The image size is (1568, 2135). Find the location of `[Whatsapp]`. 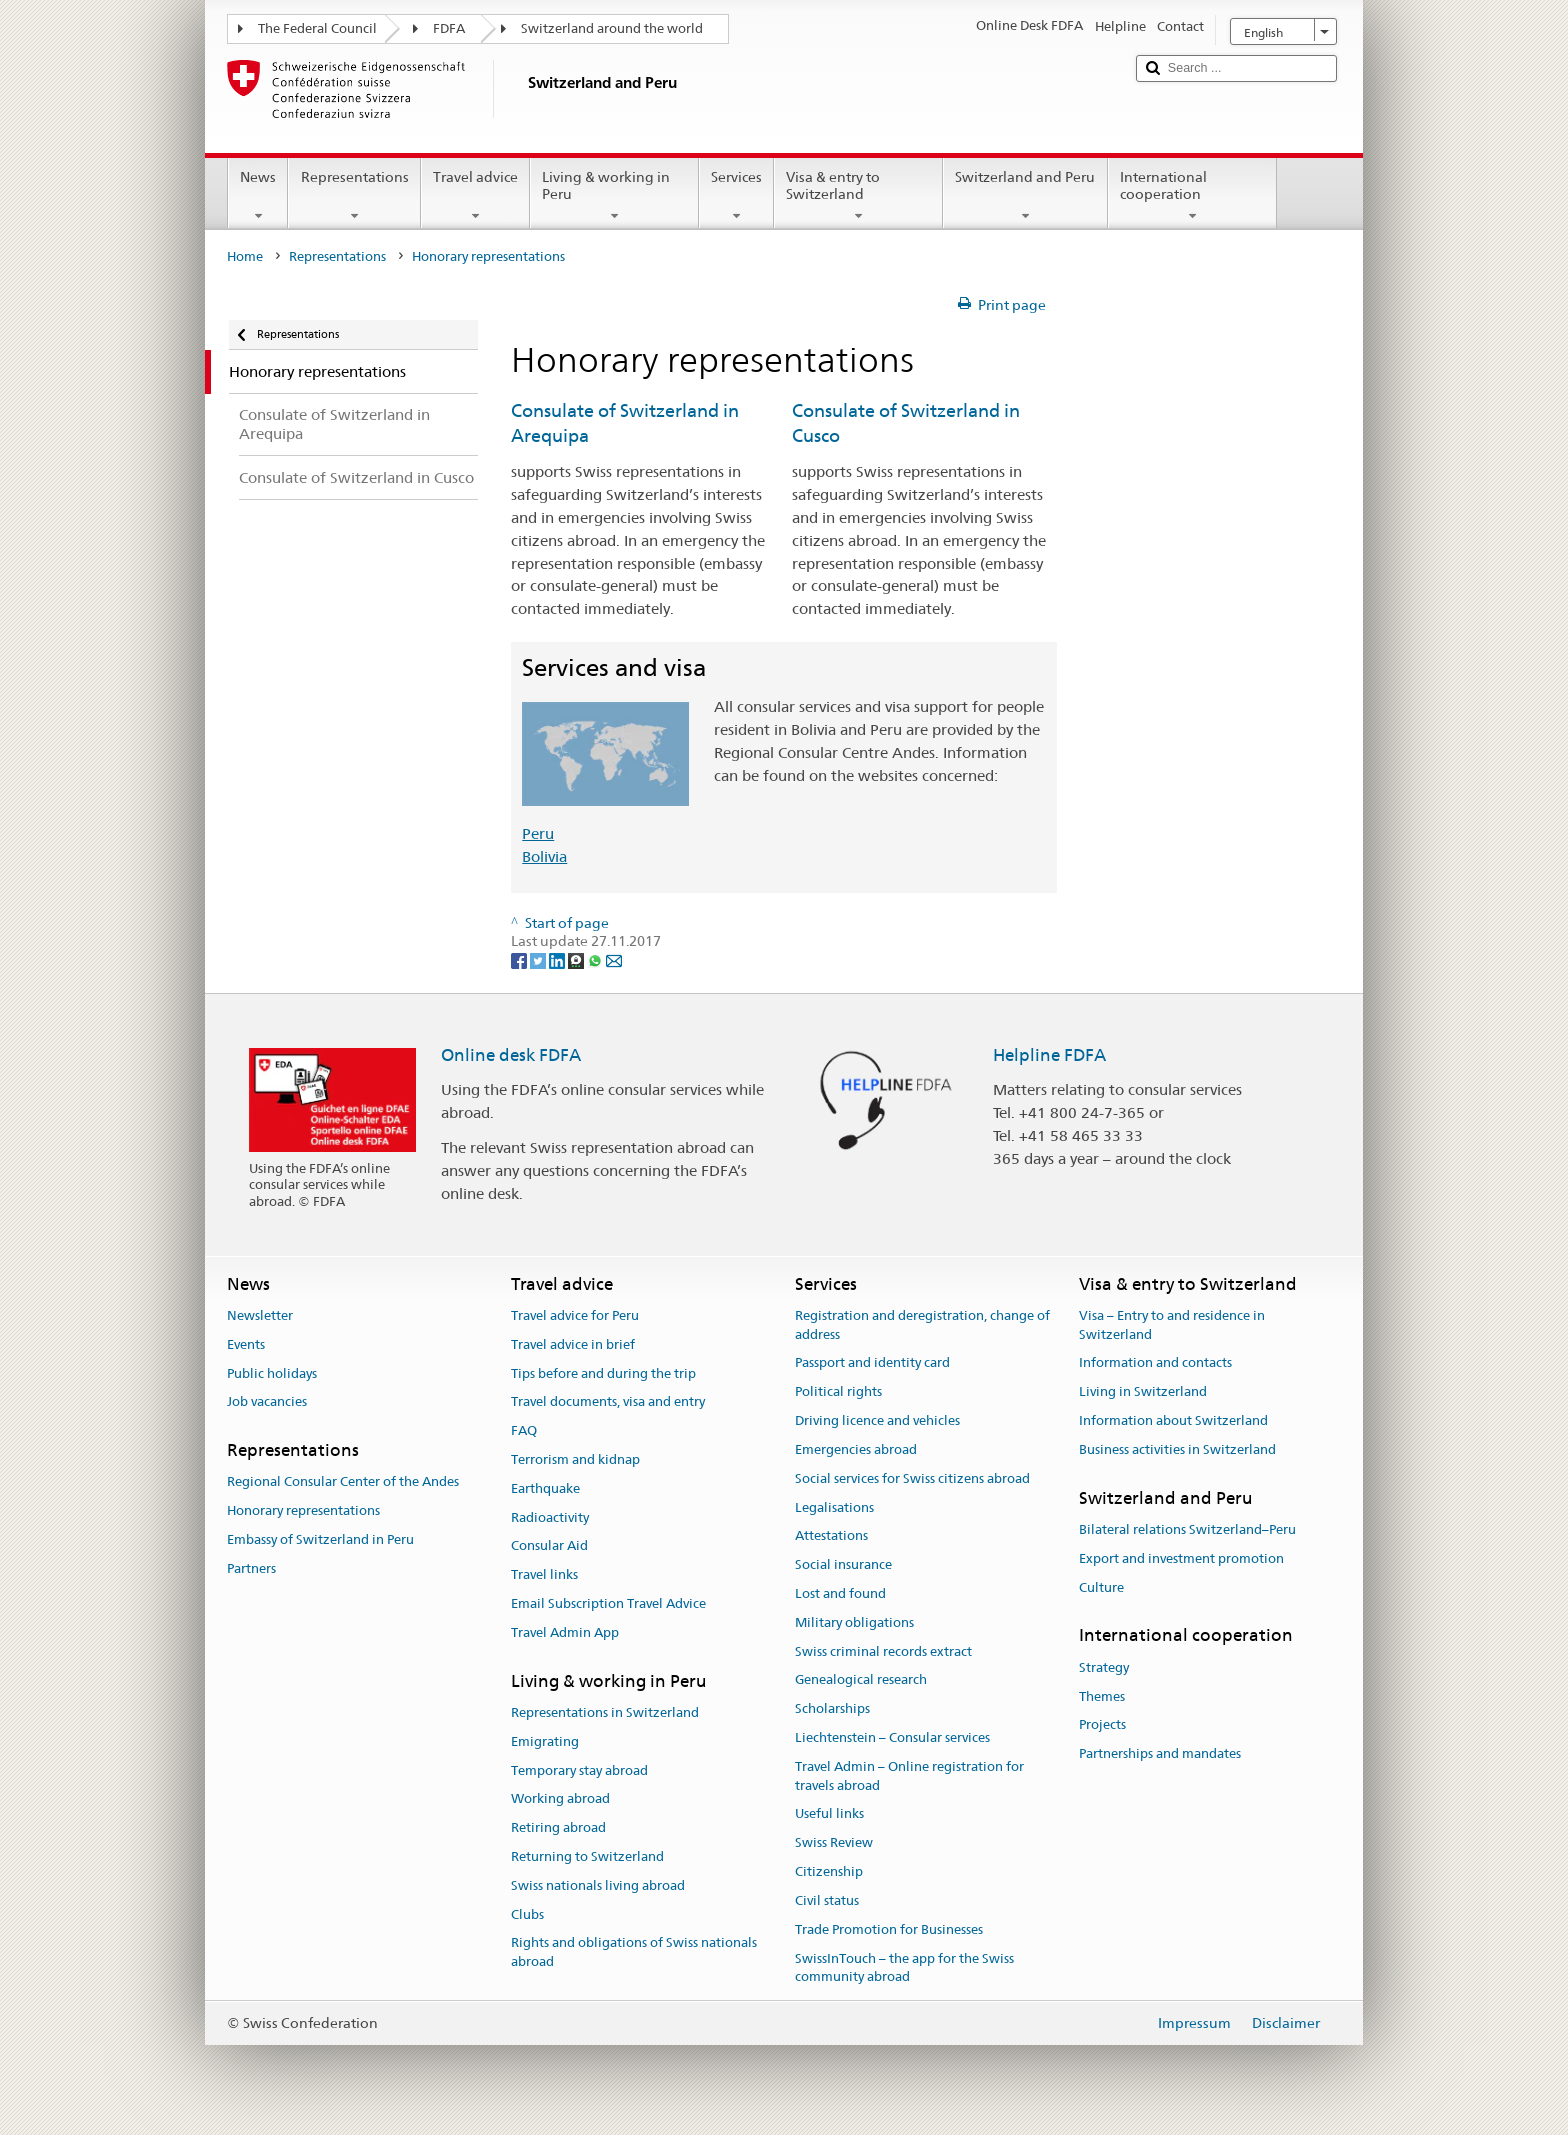

[Whatsapp] is located at coordinates (596, 960).